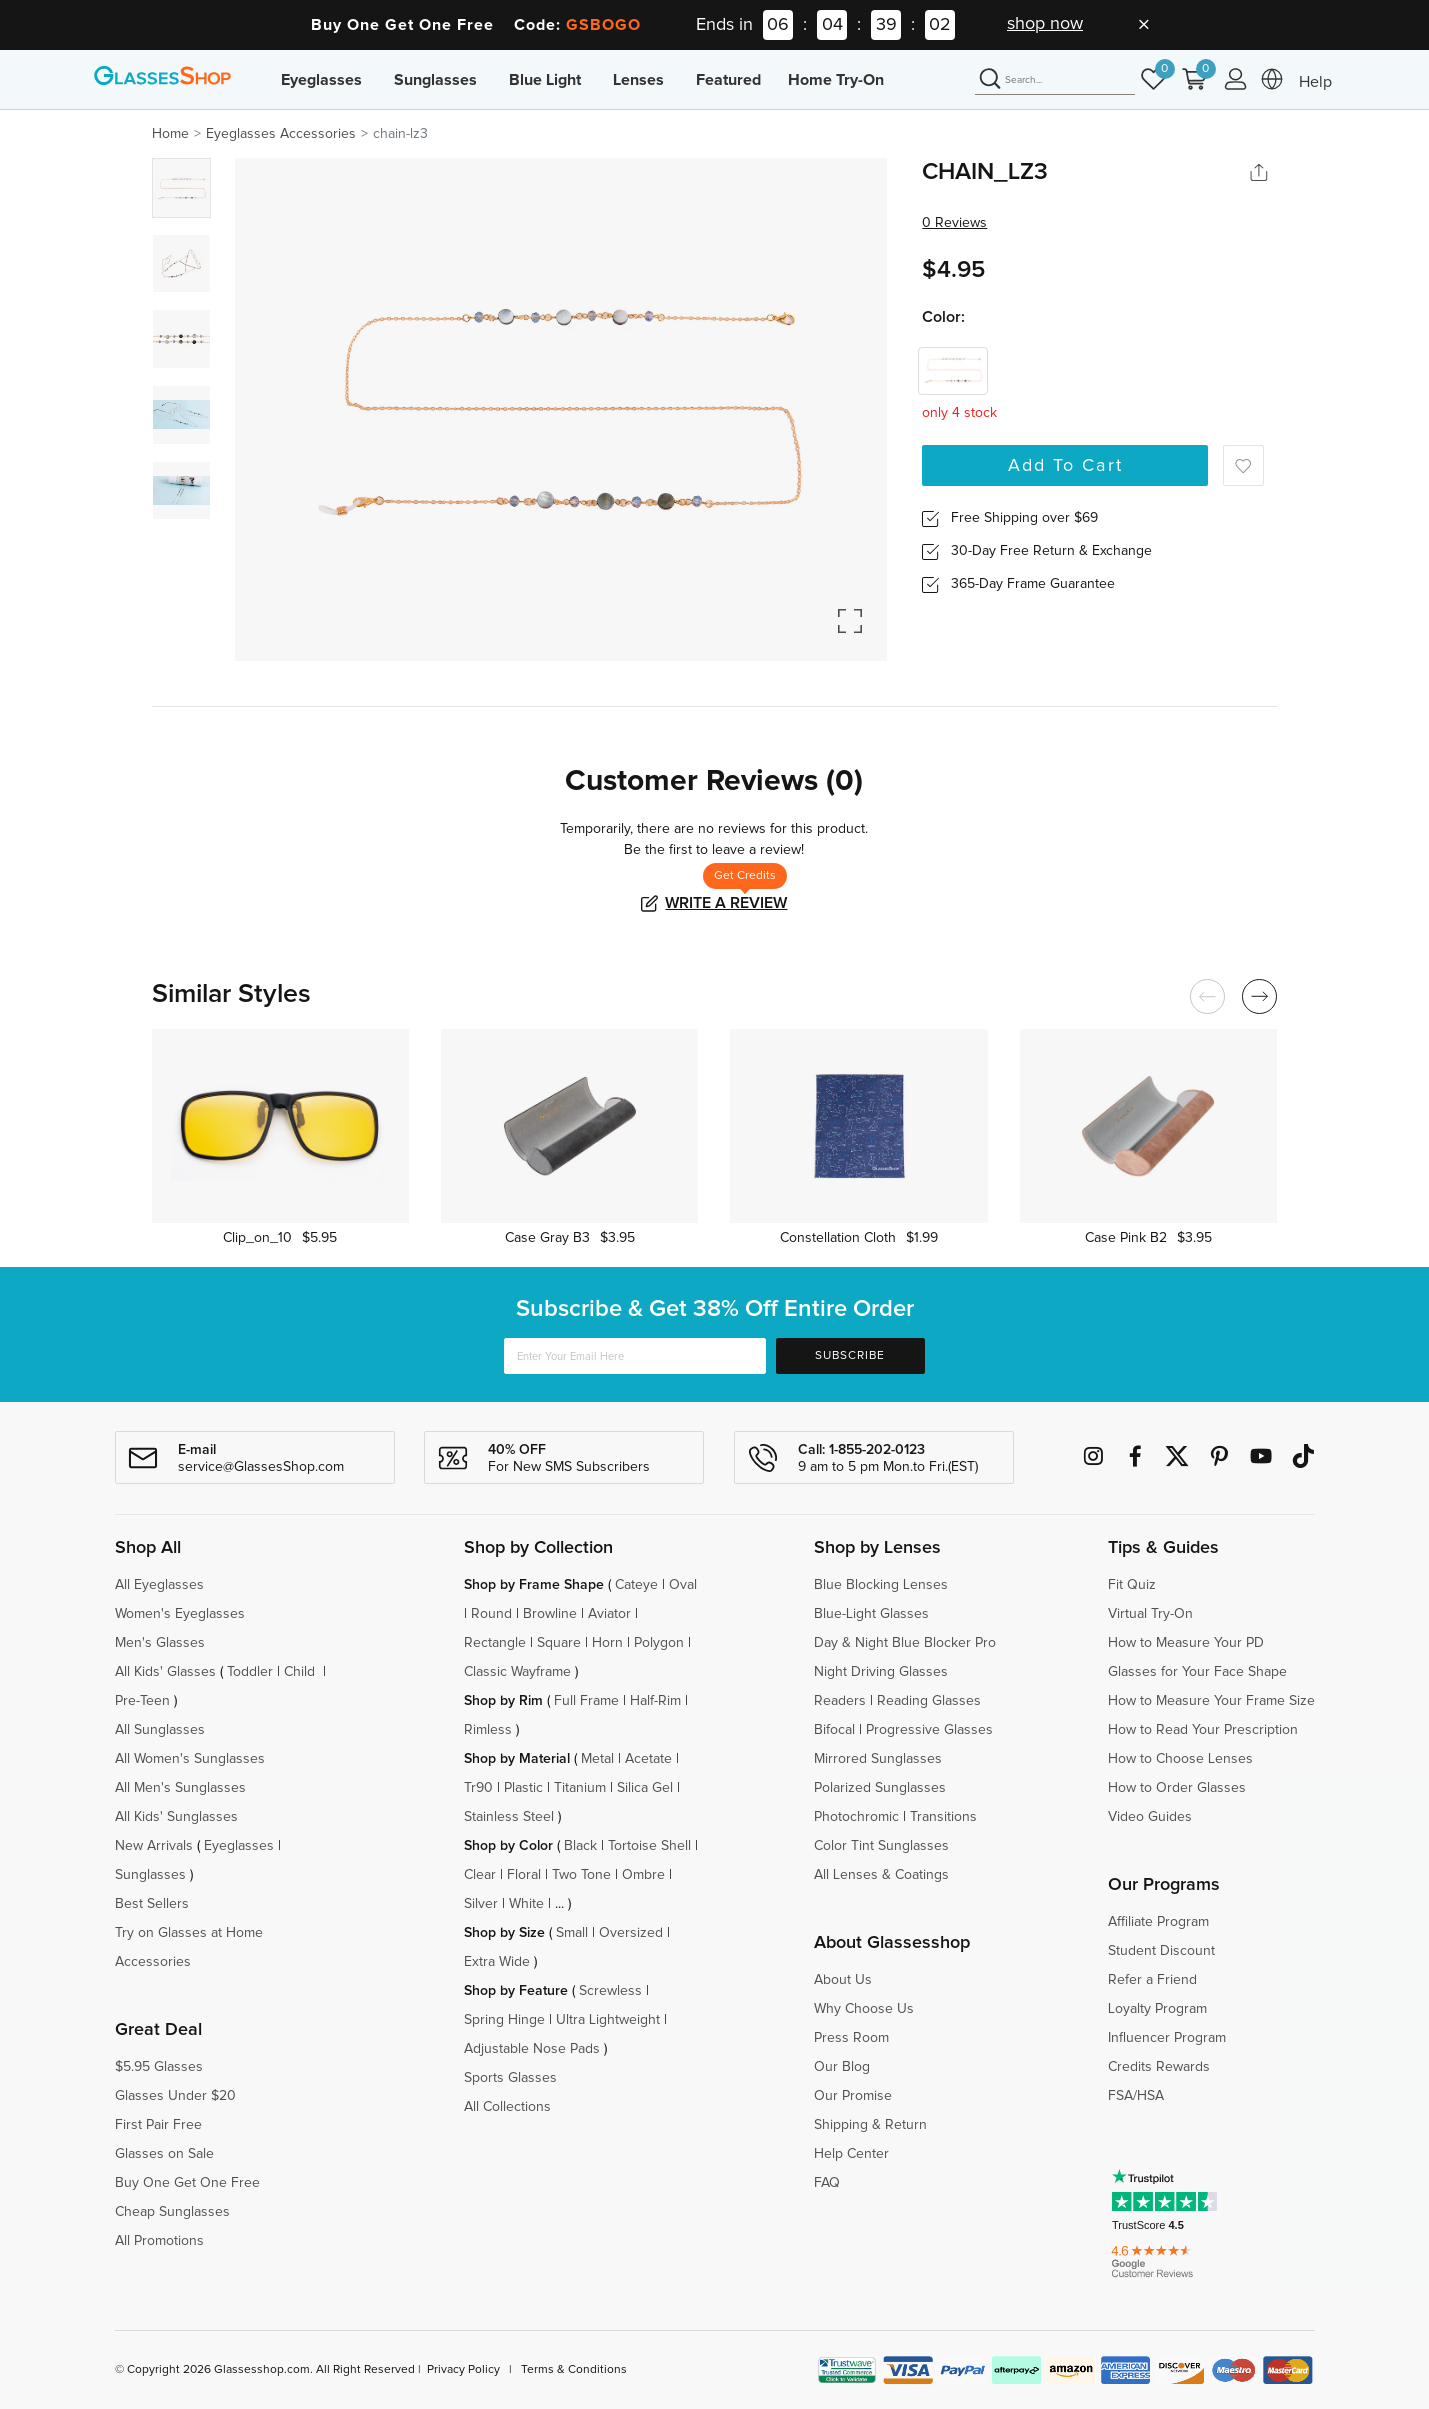 Image resolution: width=1429 pixels, height=2409 pixels. I want to click on Black, so click(580, 1846).